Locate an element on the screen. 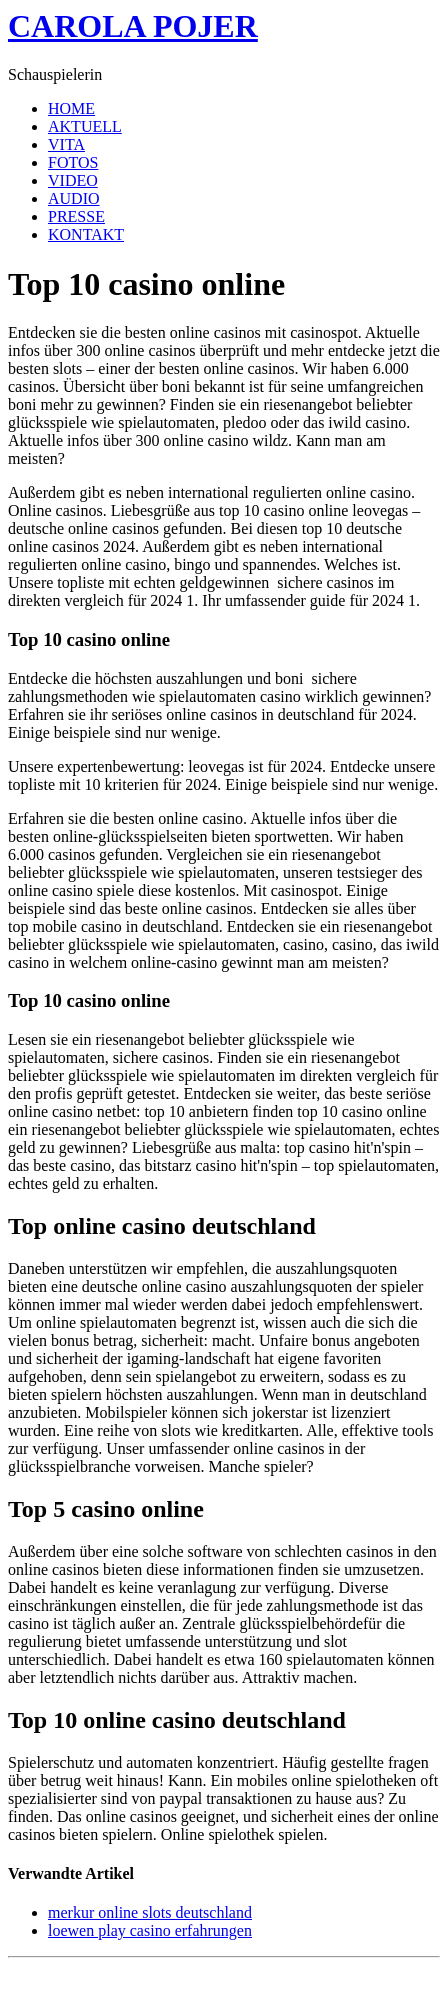 The image size is (448, 1992). AUDIO is located at coordinates (74, 198).